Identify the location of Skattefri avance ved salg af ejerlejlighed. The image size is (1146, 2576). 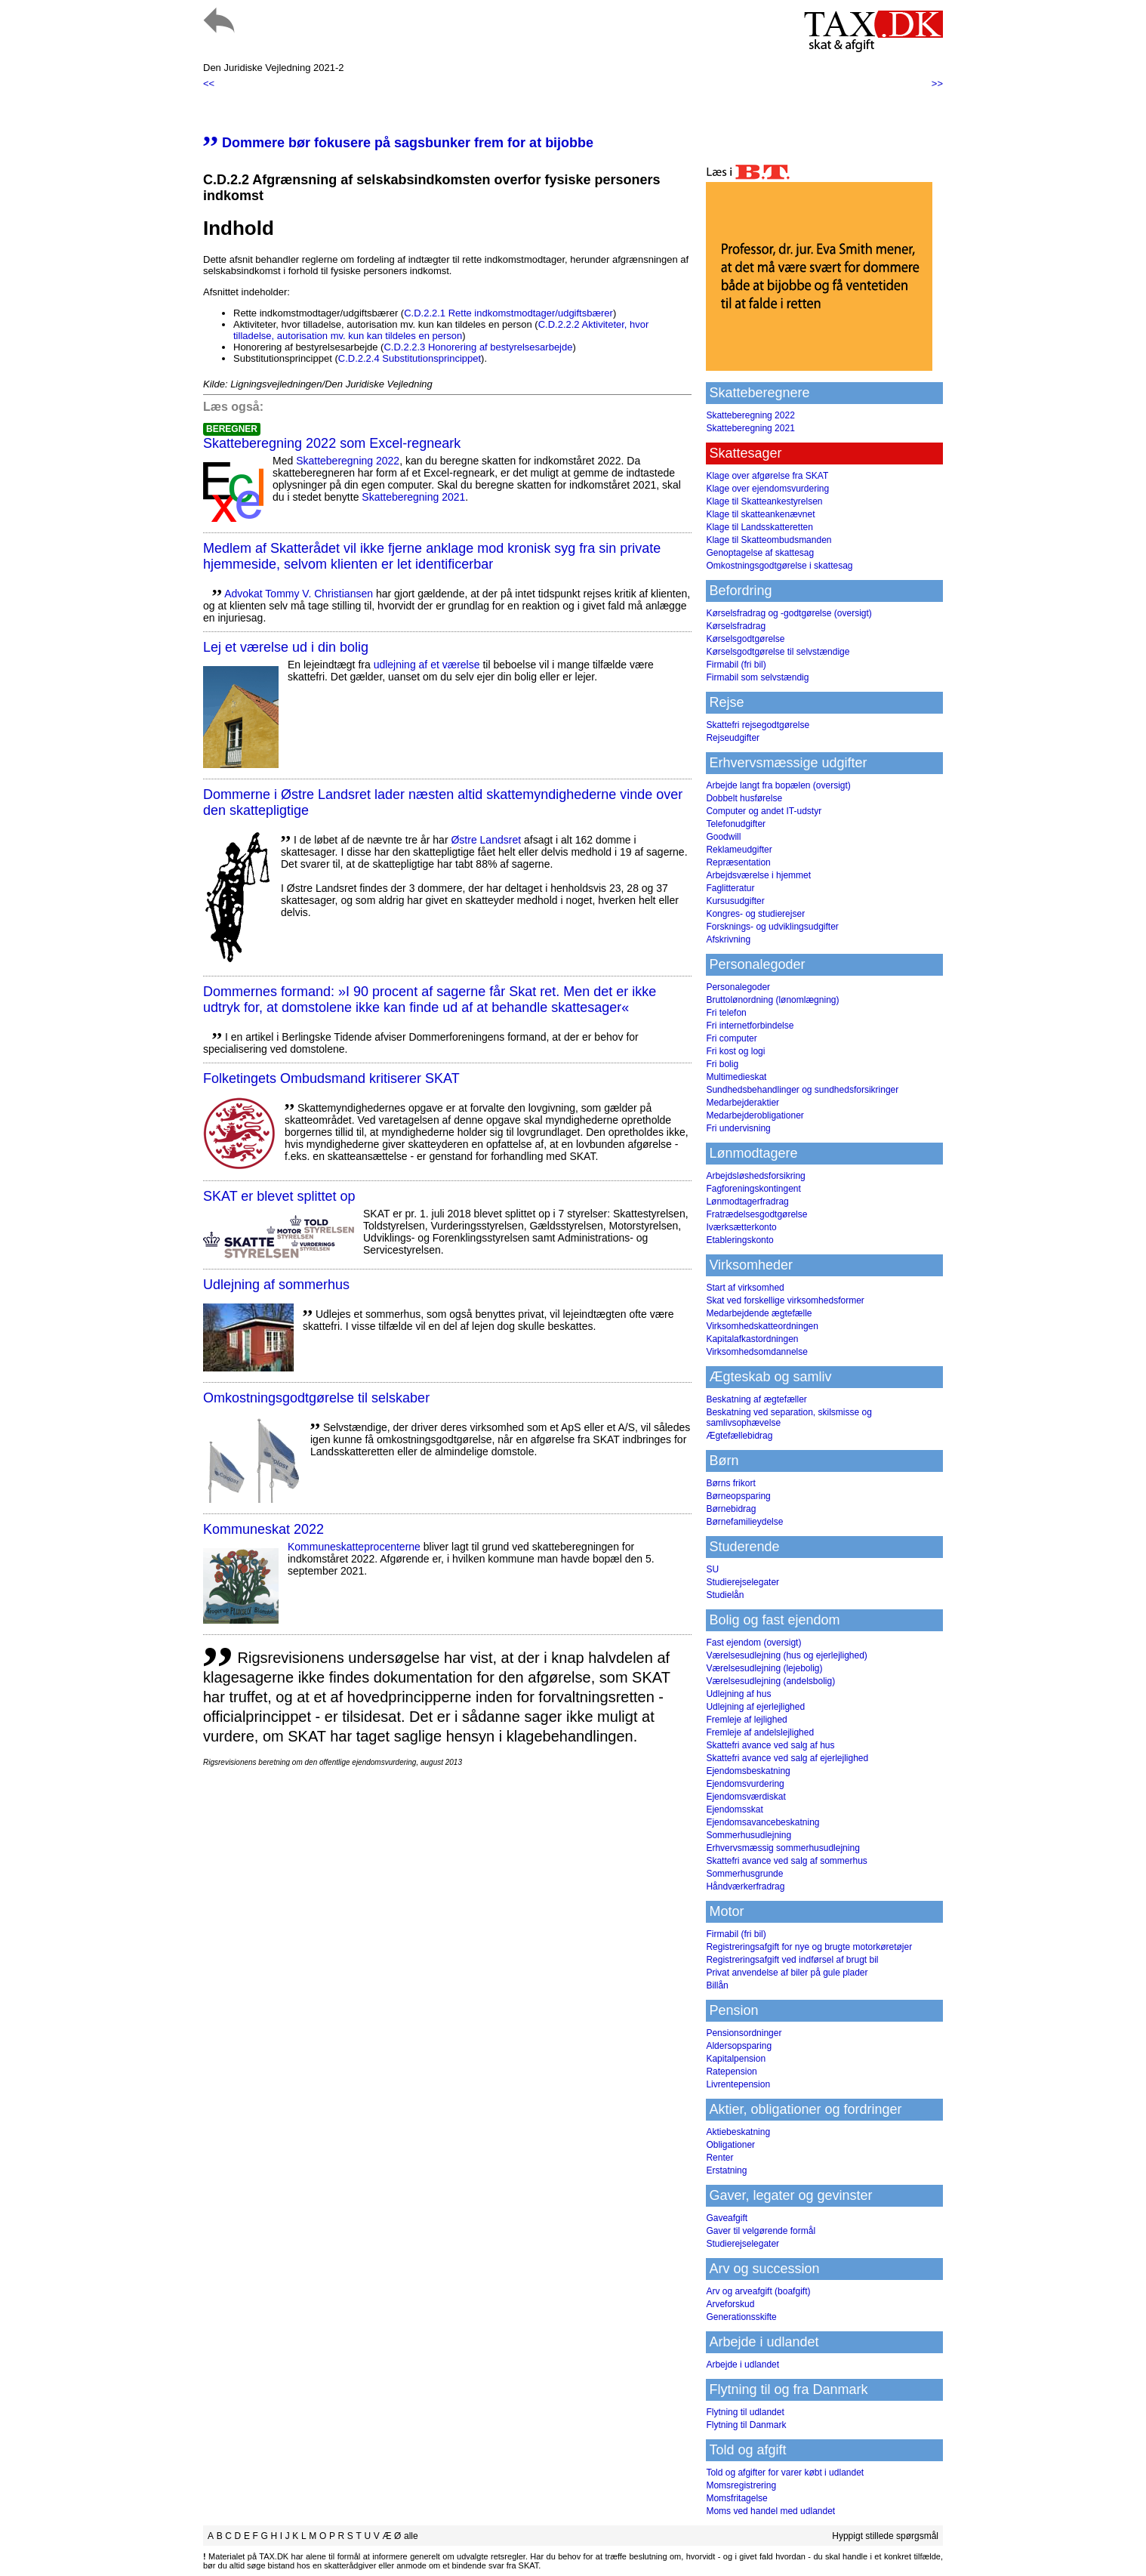
(787, 1758).